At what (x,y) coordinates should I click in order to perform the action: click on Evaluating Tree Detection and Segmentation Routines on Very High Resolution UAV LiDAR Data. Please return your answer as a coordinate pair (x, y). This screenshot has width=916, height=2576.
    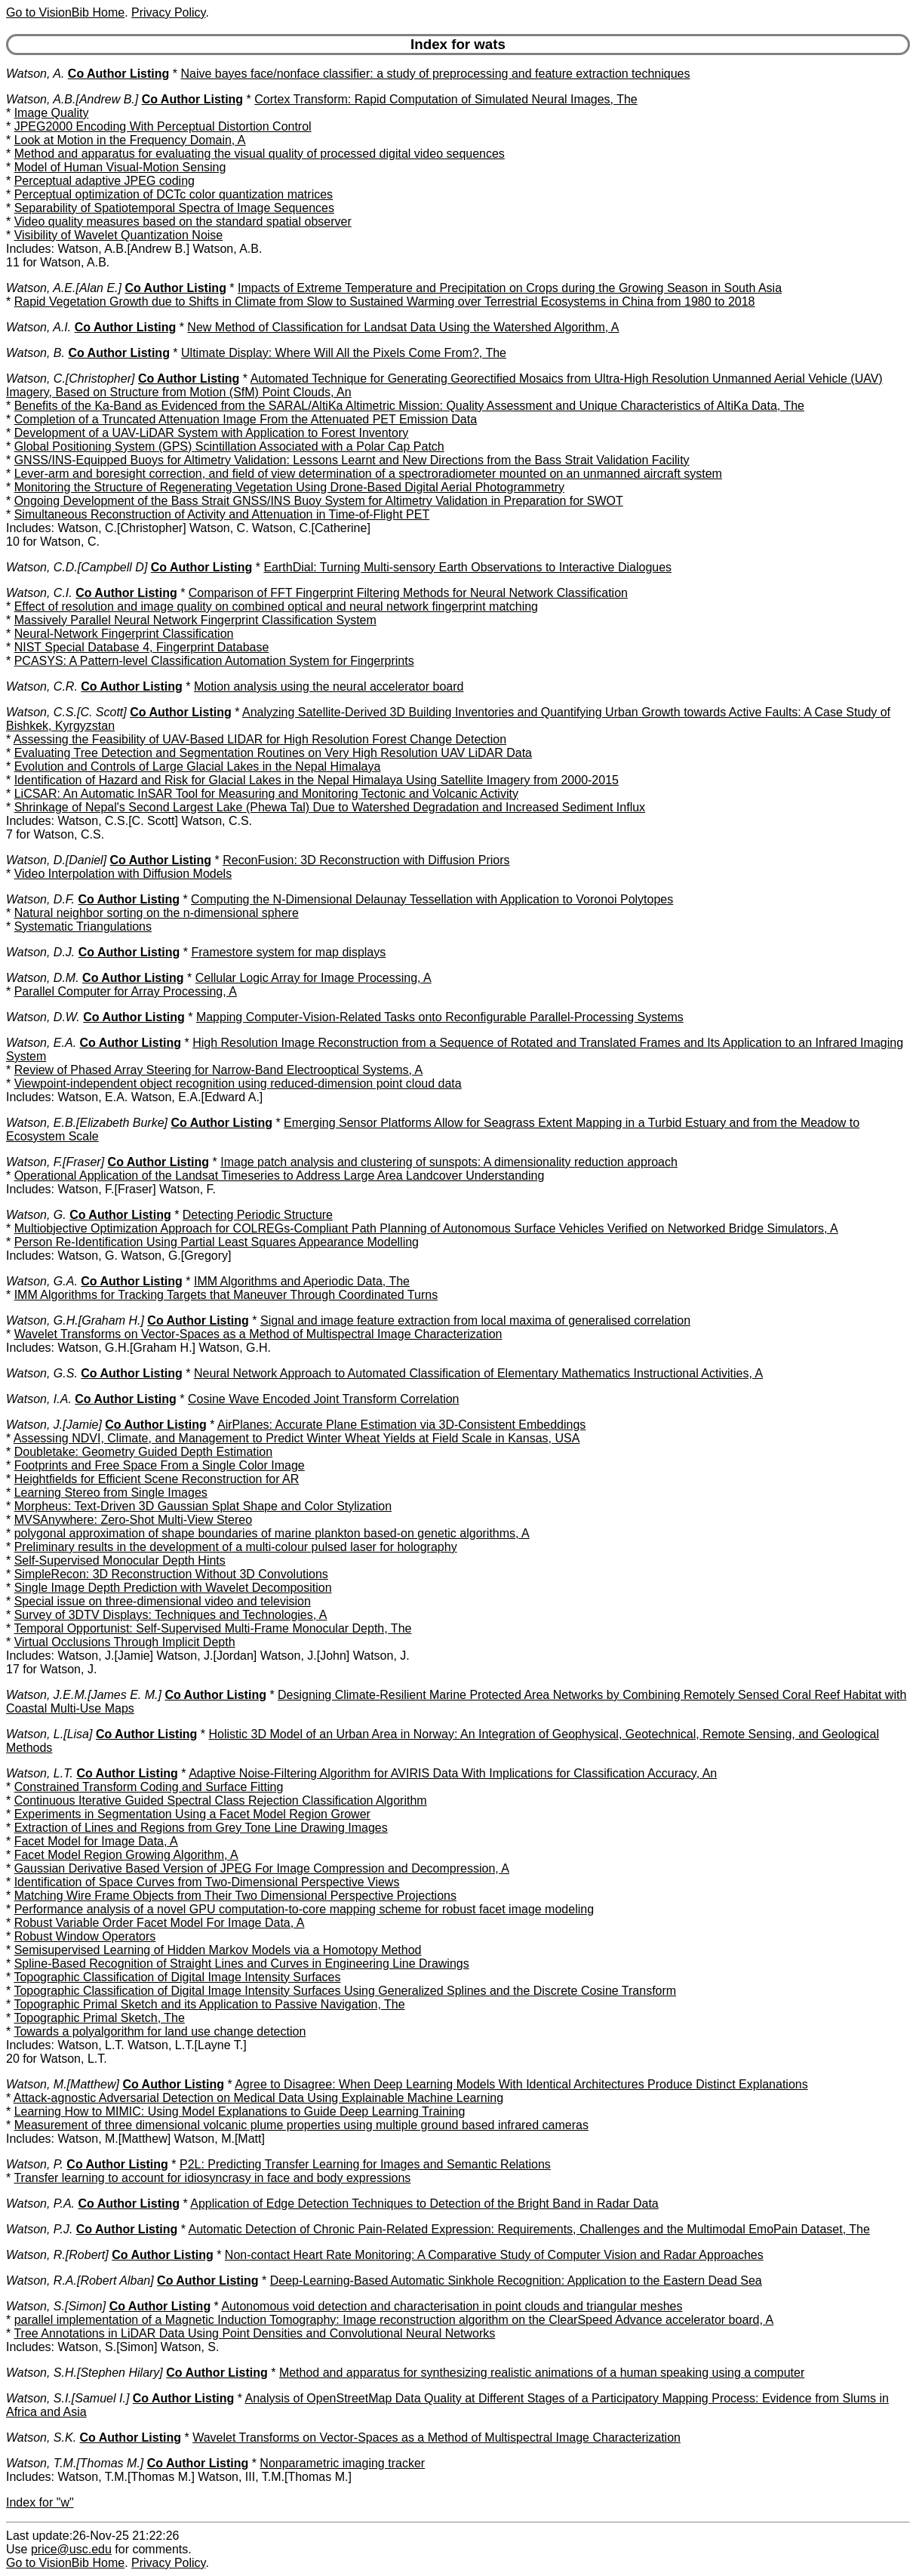
    Looking at the image, I should click on (273, 752).